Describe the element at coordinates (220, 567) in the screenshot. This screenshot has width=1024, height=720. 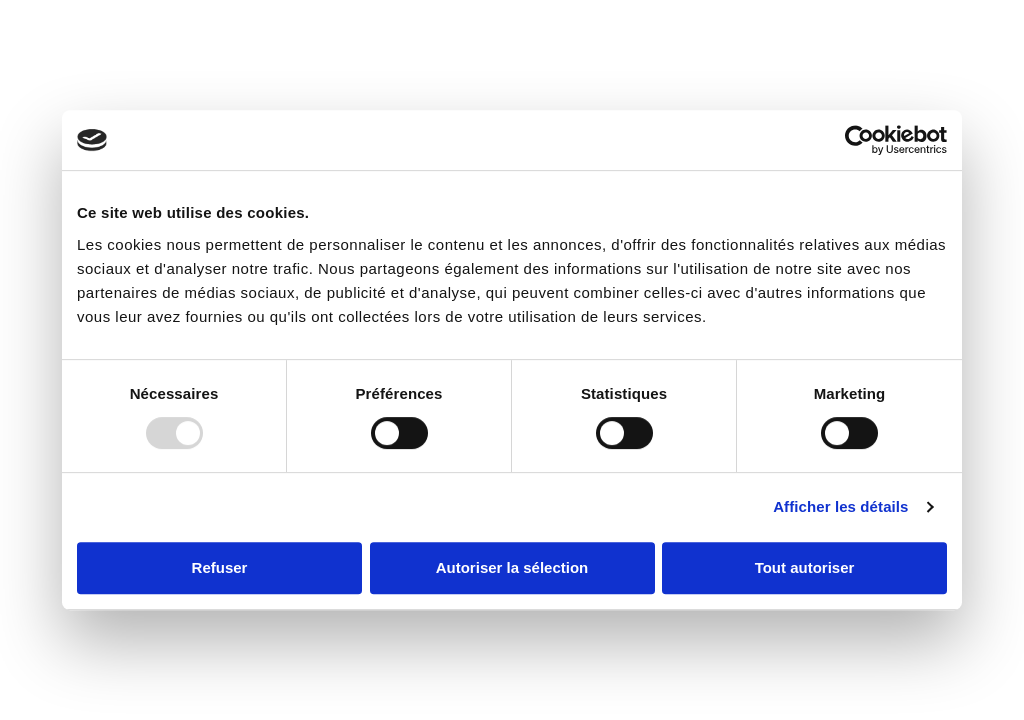
I see `Refuser` at that location.